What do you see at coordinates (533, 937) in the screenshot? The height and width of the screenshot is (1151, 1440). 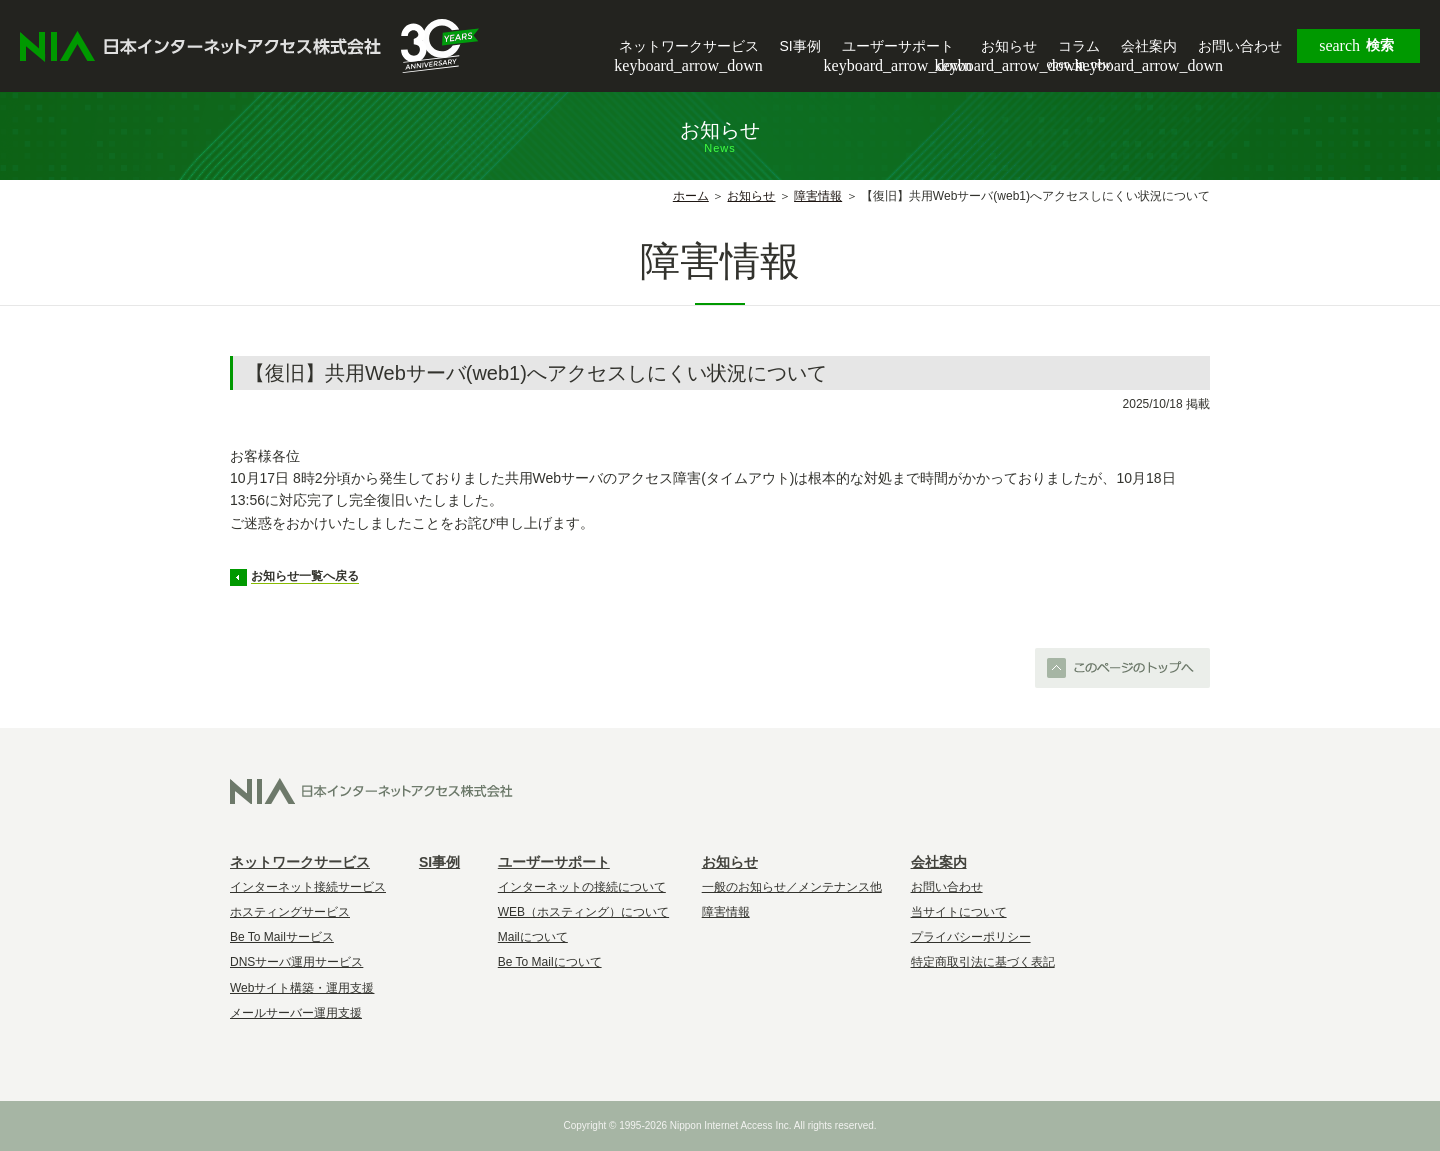 I see `Mailについて` at bounding box center [533, 937].